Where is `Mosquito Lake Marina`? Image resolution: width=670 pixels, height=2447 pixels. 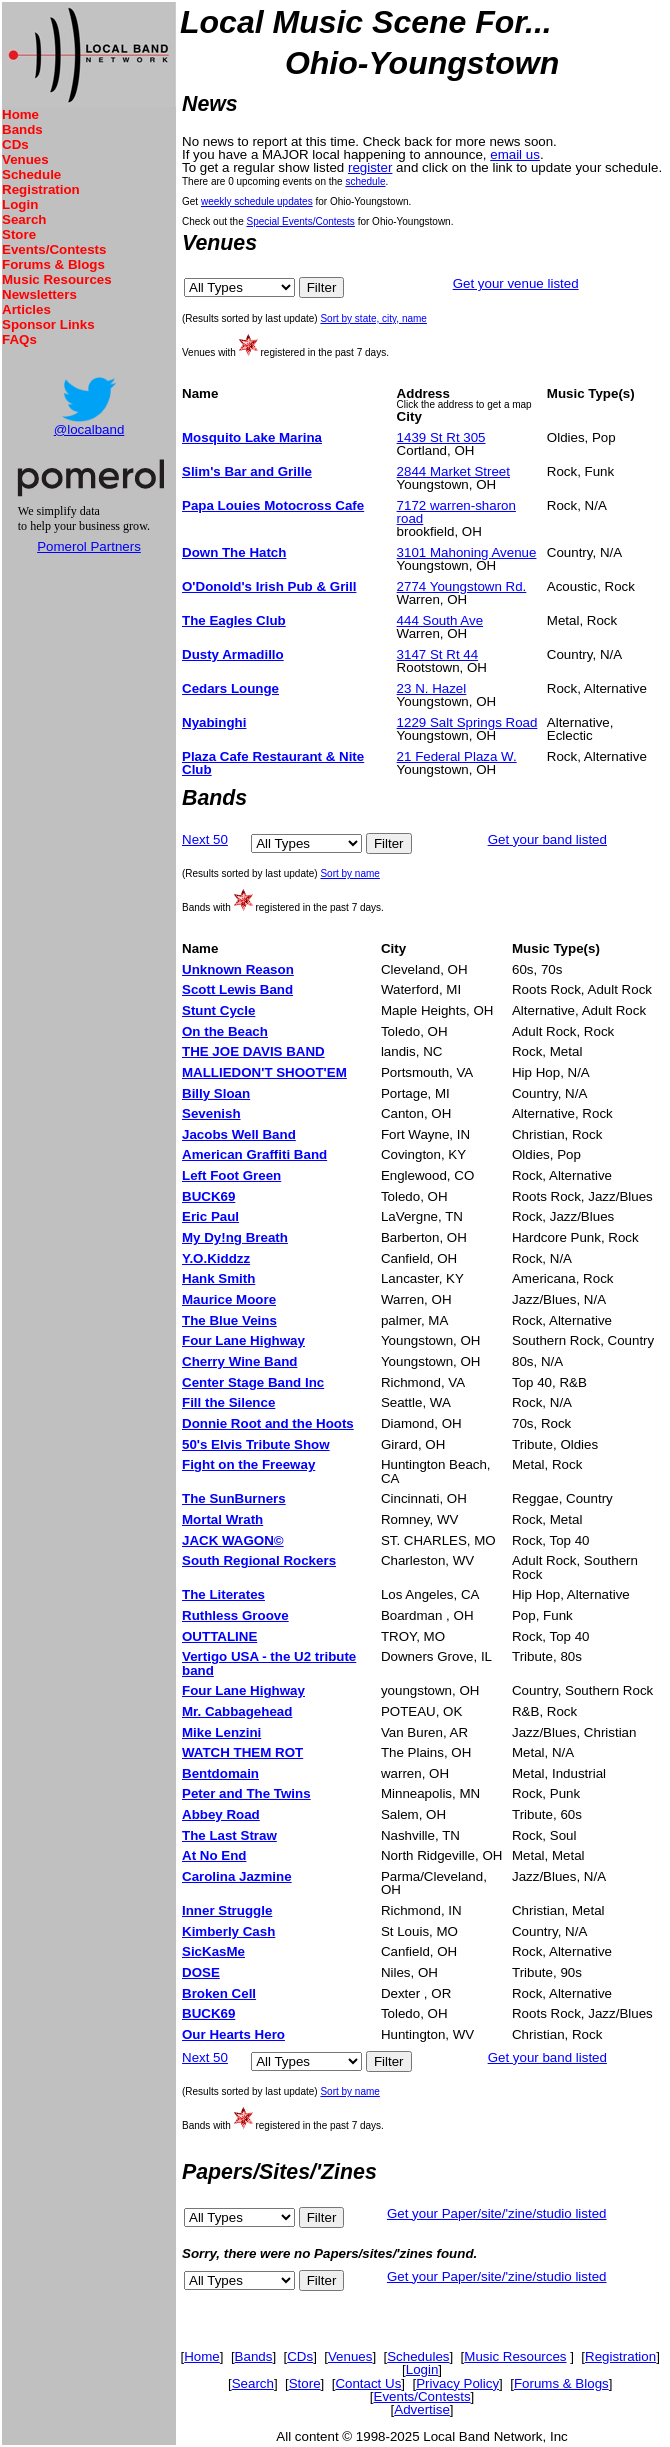 Mosquito Lake Marina is located at coordinates (252, 437).